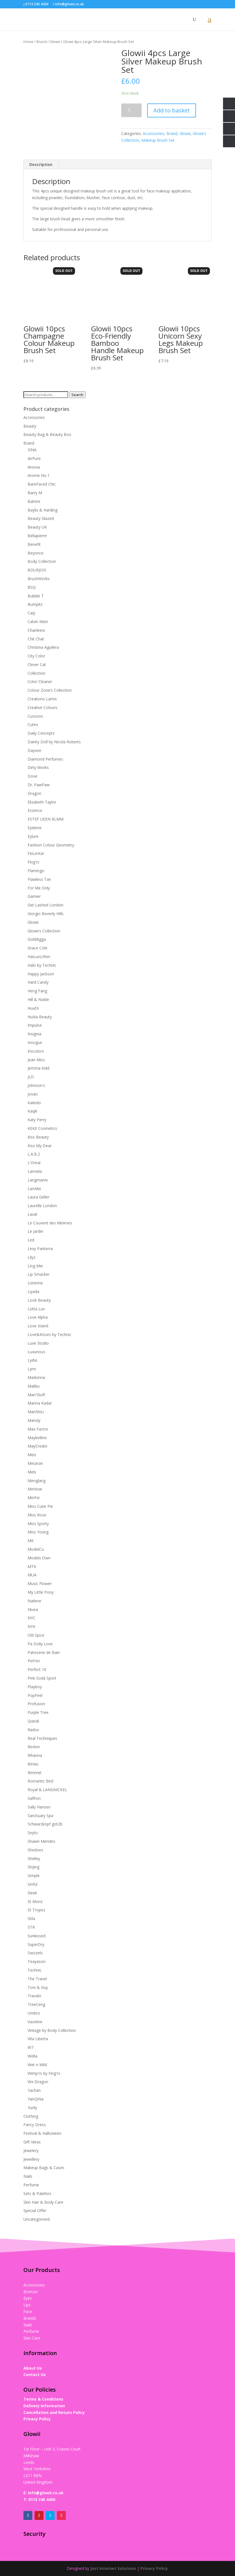  Describe the element at coordinates (38, 1987) in the screenshot. I see `Toni & Guy` at that location.